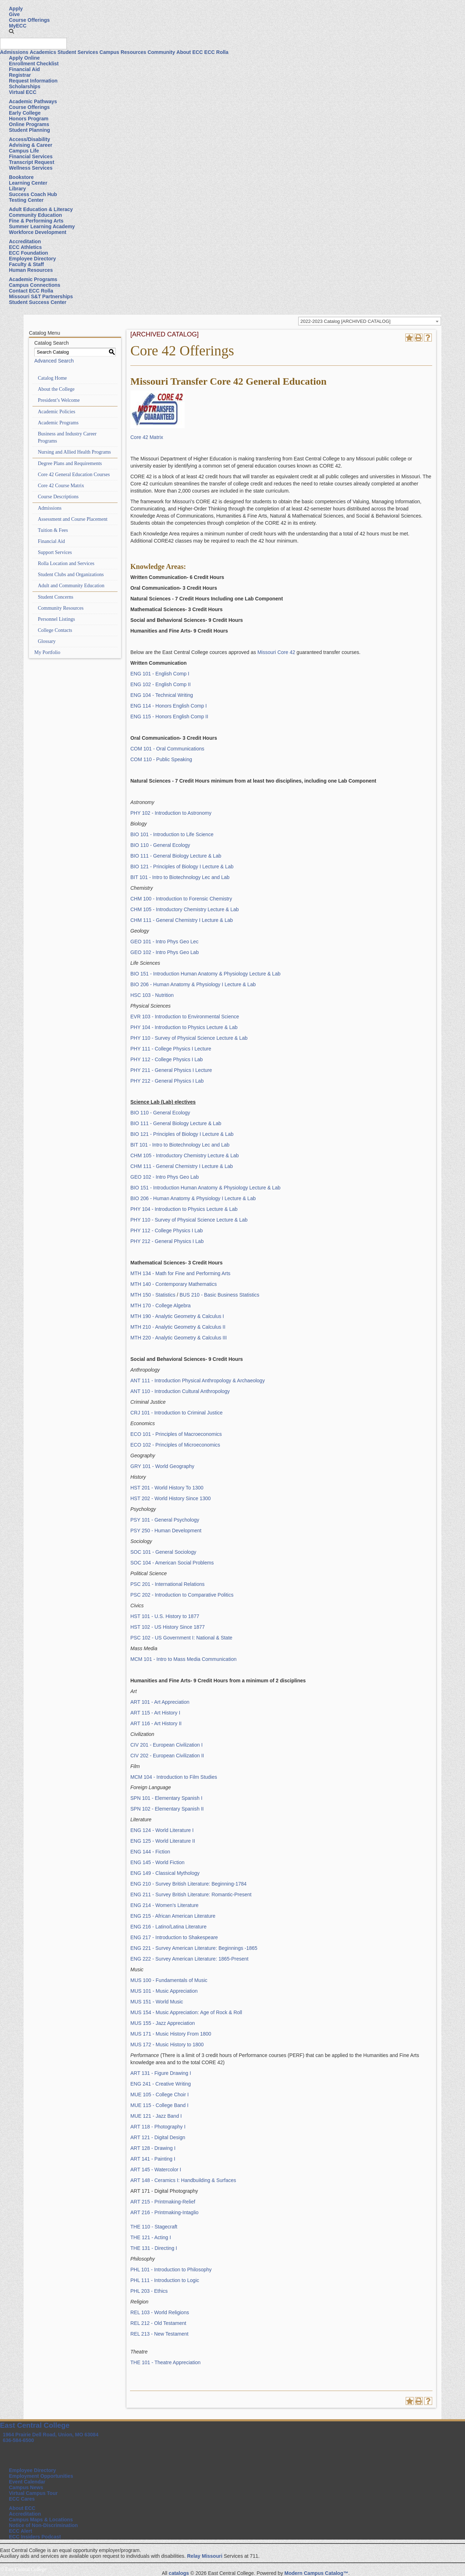 The image size is (465, 2576). Describe the element at coordinates (167, 1755) in the screenshot. I see `CIV 202 - European Civilization II [View course details for CIV 202 - European Civilization II]` at that location.